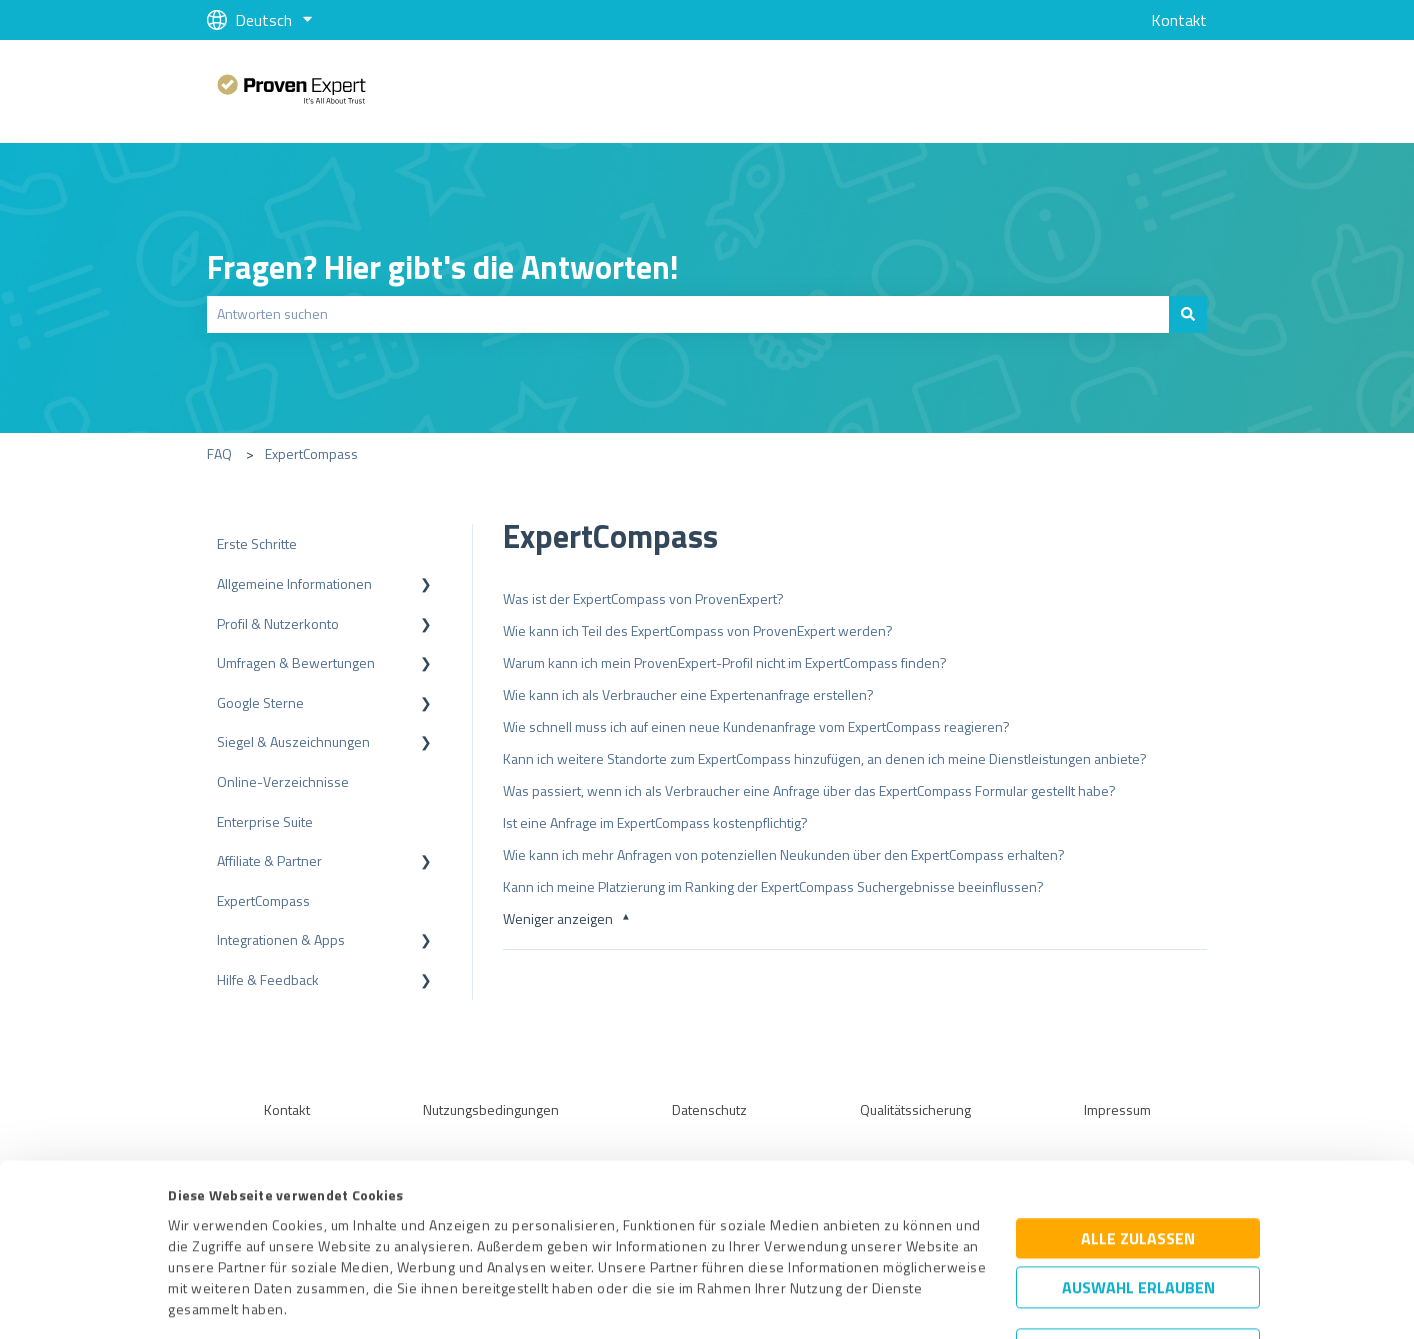 The image size is (1414, 1339). Describe the element at coordinates (294, 583) in the screenshot. I see `Allgemeine Informationen [menuitem]` at that location.